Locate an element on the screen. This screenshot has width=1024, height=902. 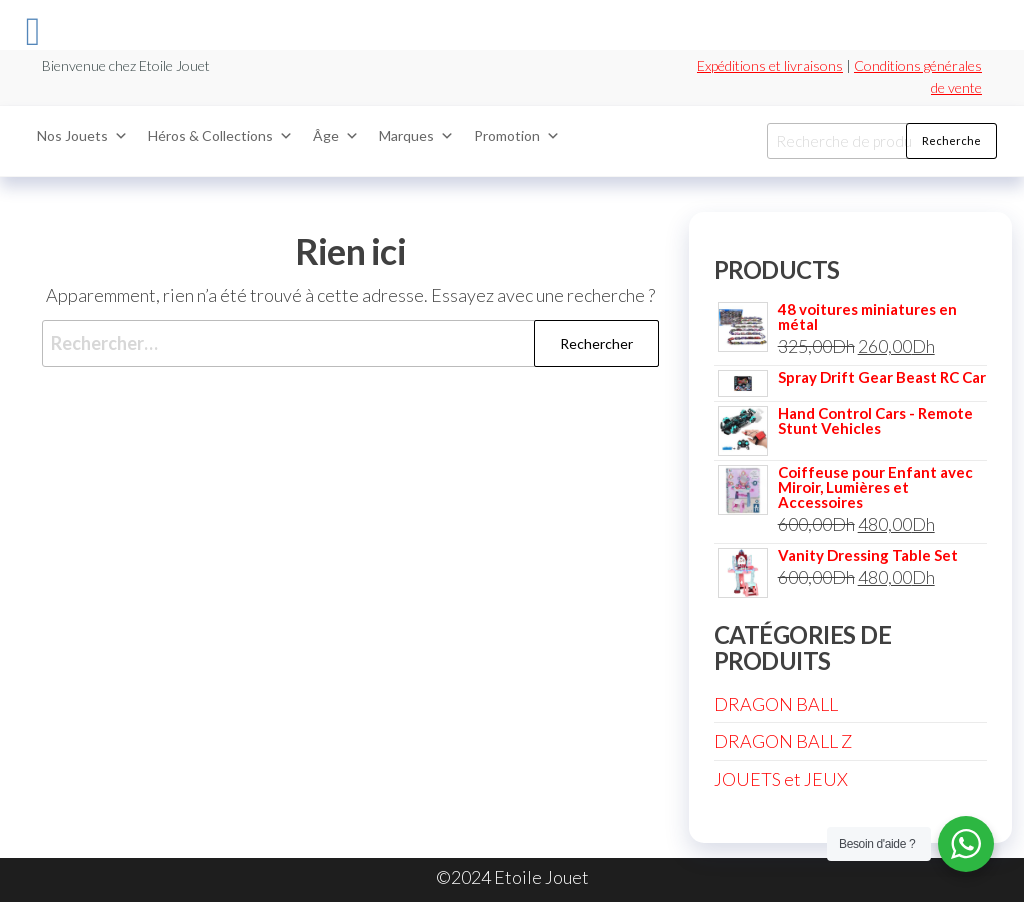
Âge is located at coordinates (336, 136).